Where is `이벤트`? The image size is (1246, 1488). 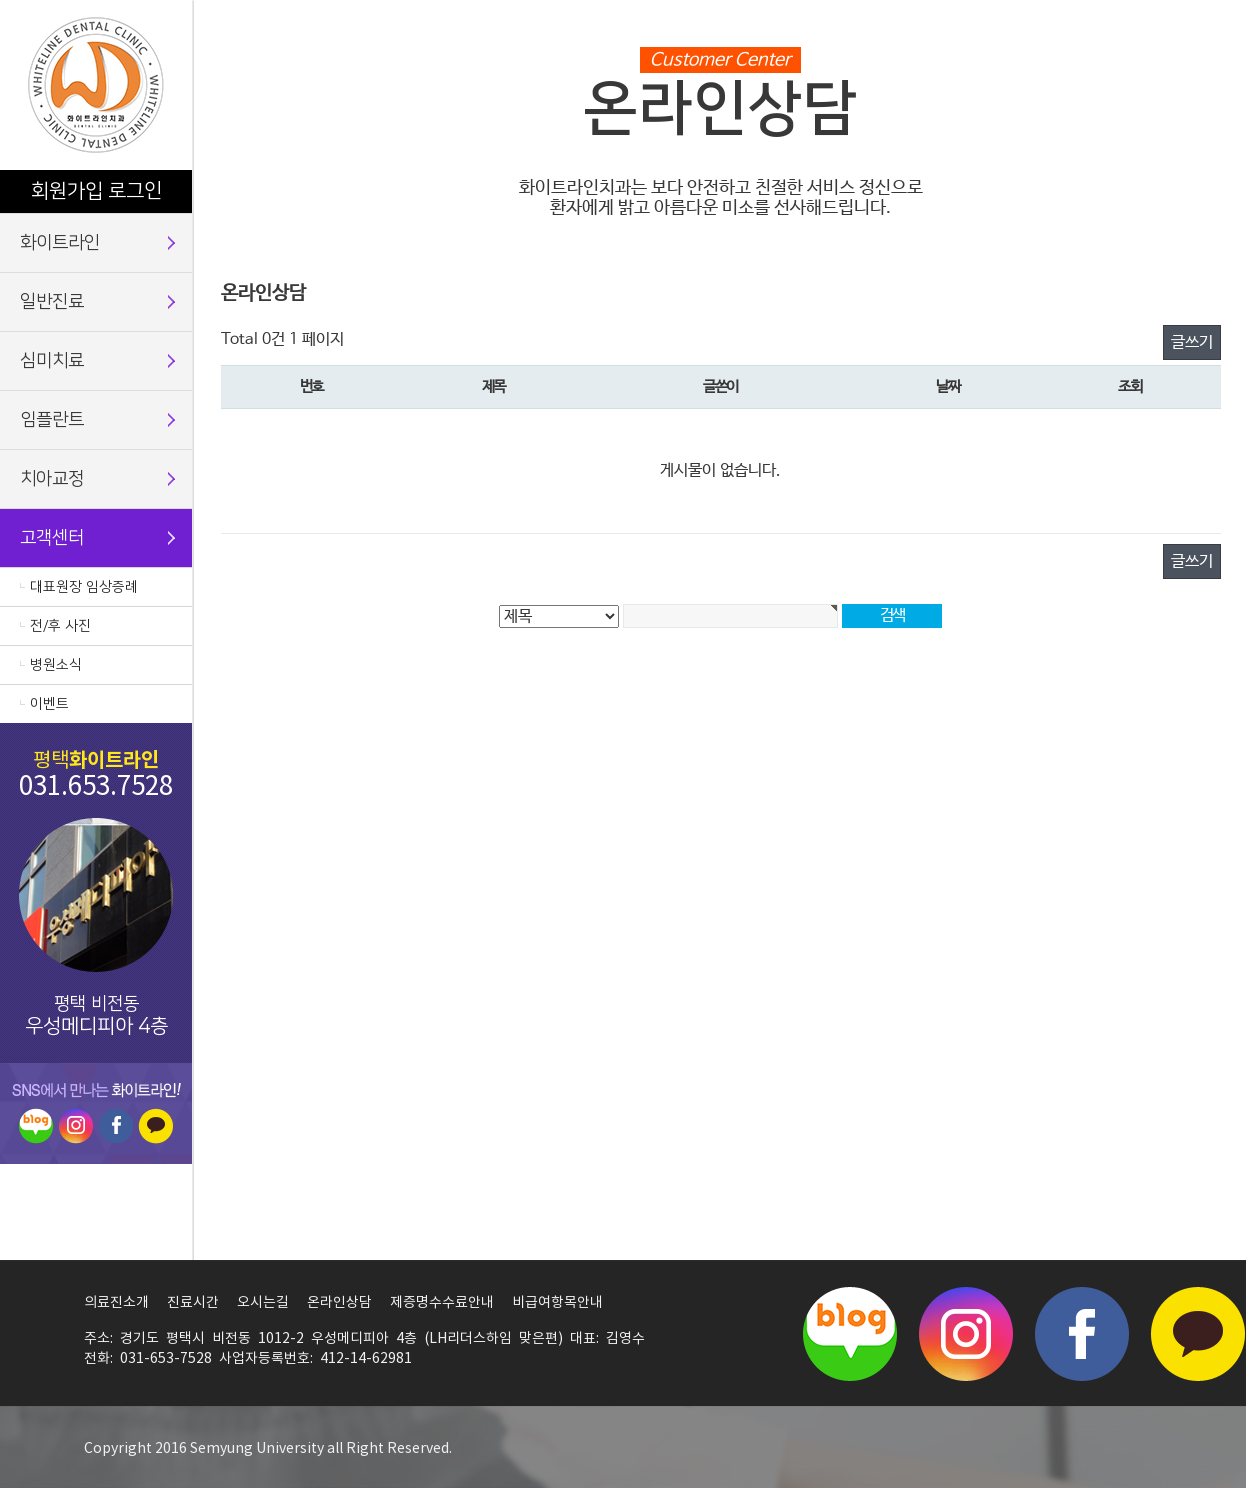
이벤트 is located at coordinates (49, 704).